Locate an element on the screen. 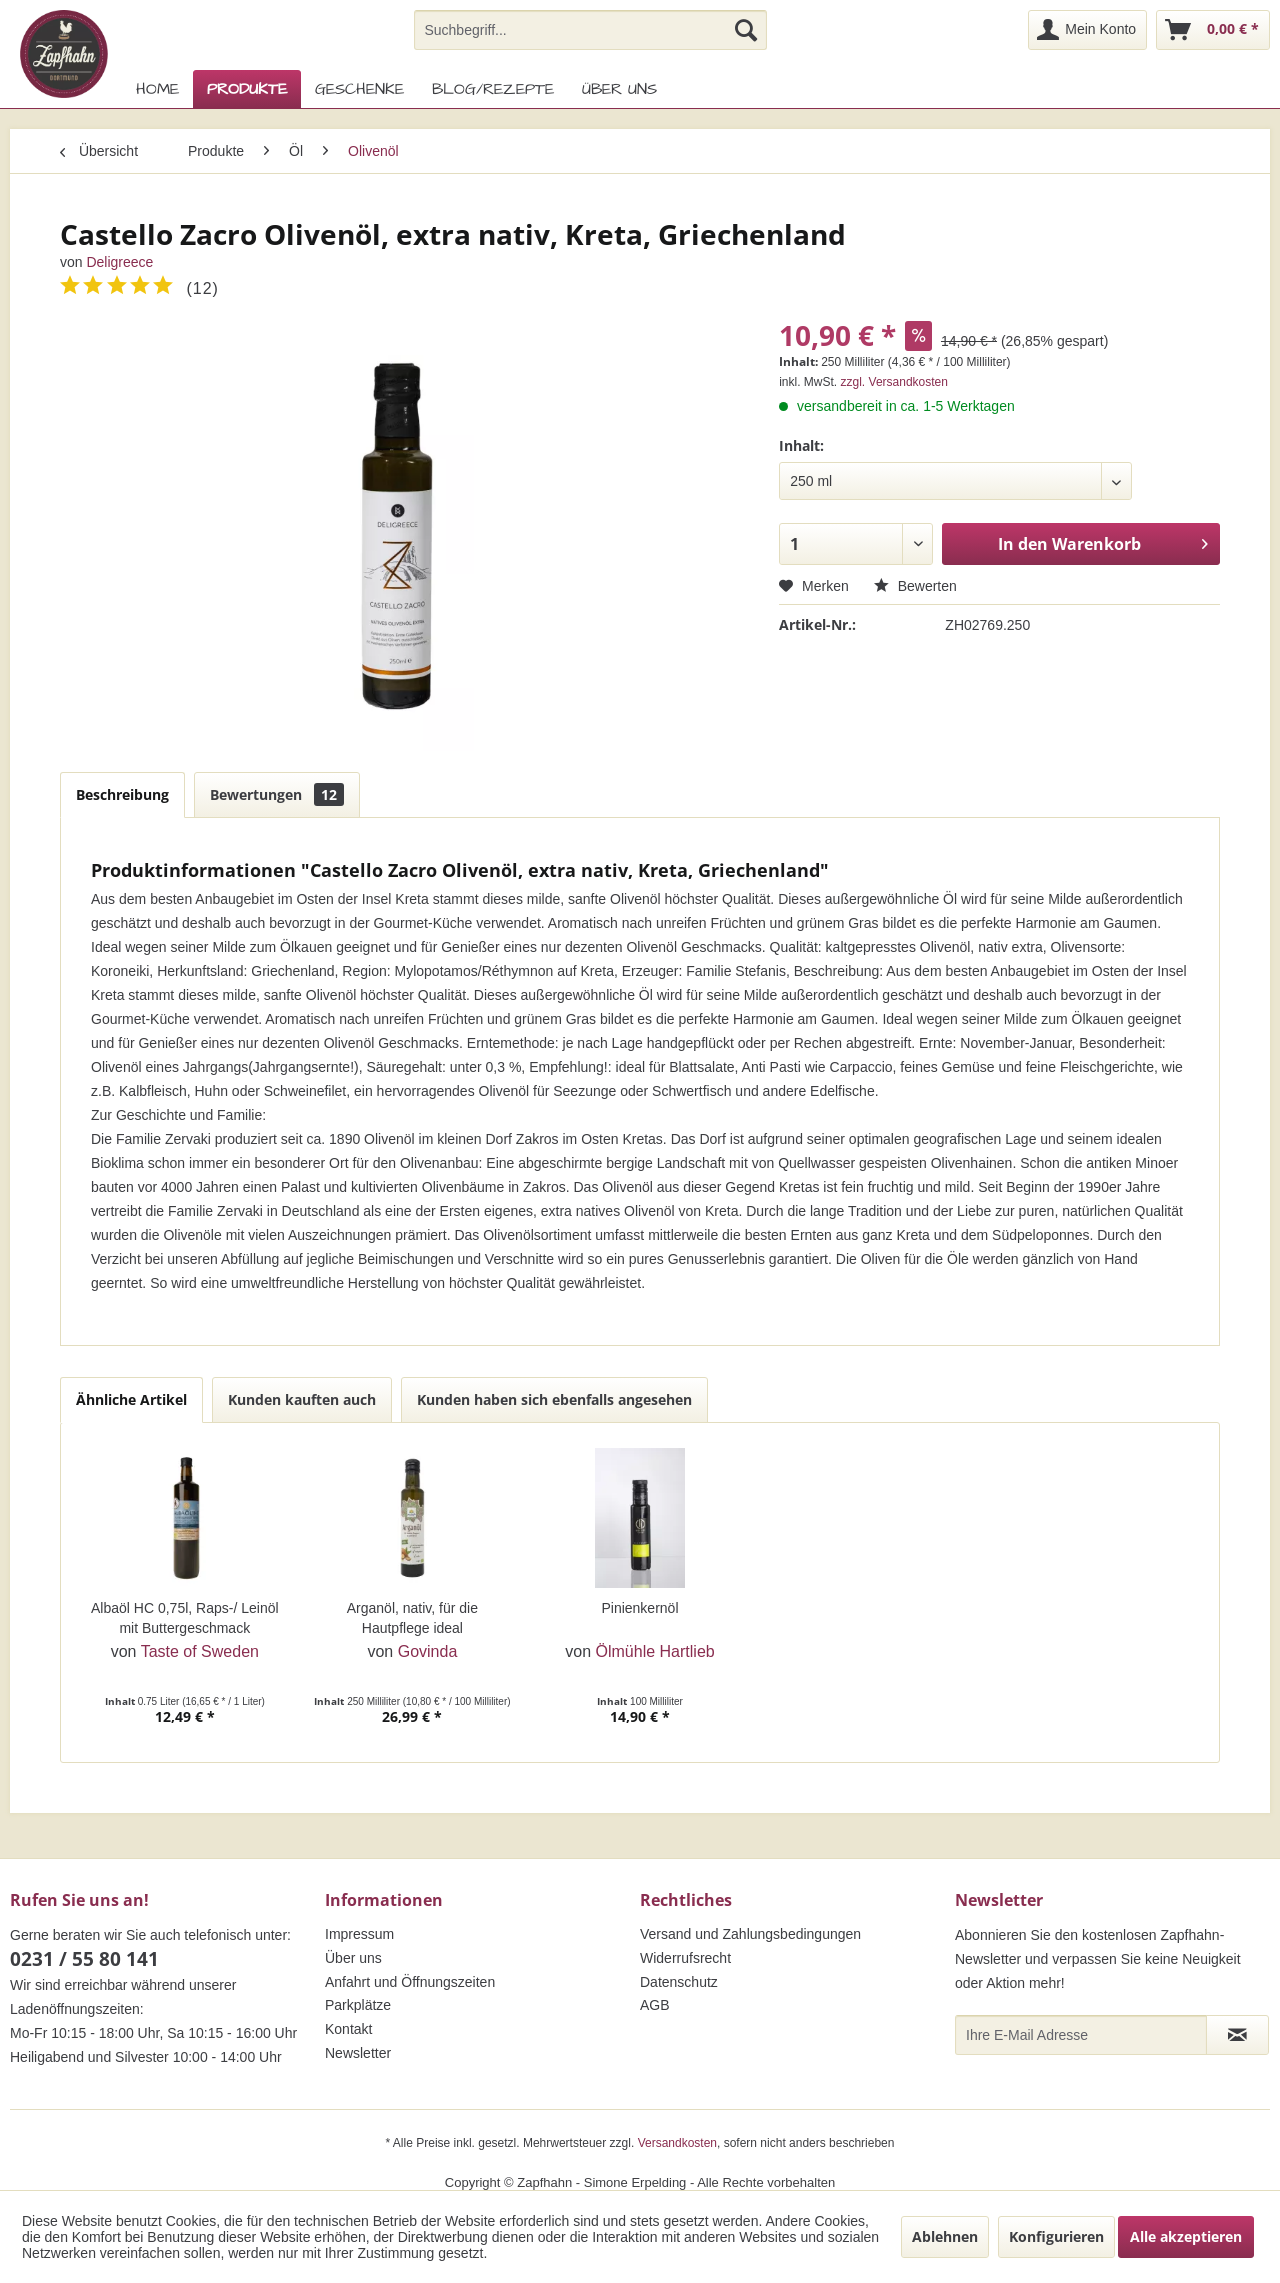  Govinda is located at coordinates (428, 1651).